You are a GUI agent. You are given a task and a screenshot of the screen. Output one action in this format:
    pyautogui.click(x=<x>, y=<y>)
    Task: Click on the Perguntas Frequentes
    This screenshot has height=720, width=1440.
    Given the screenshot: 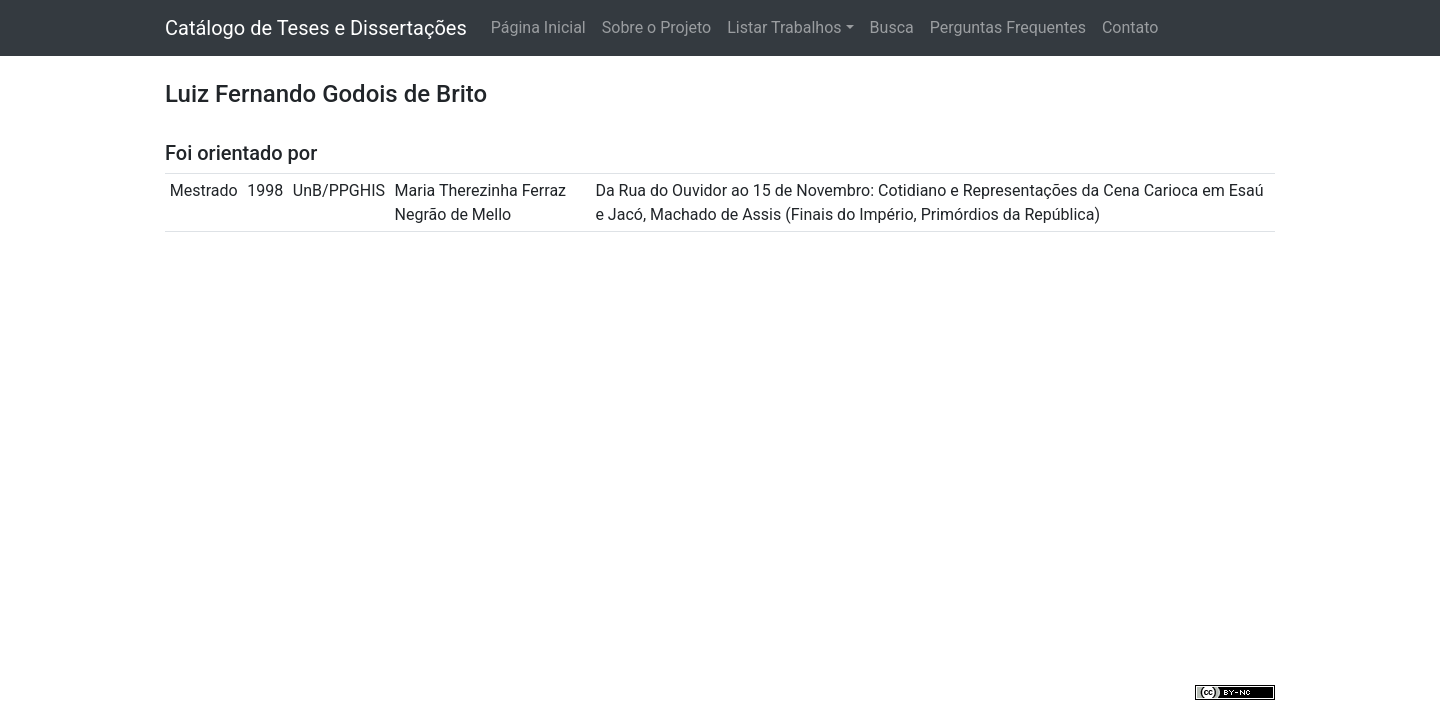 What is the action you would take?
    pyautogui.click(x=1008, y=27)
    